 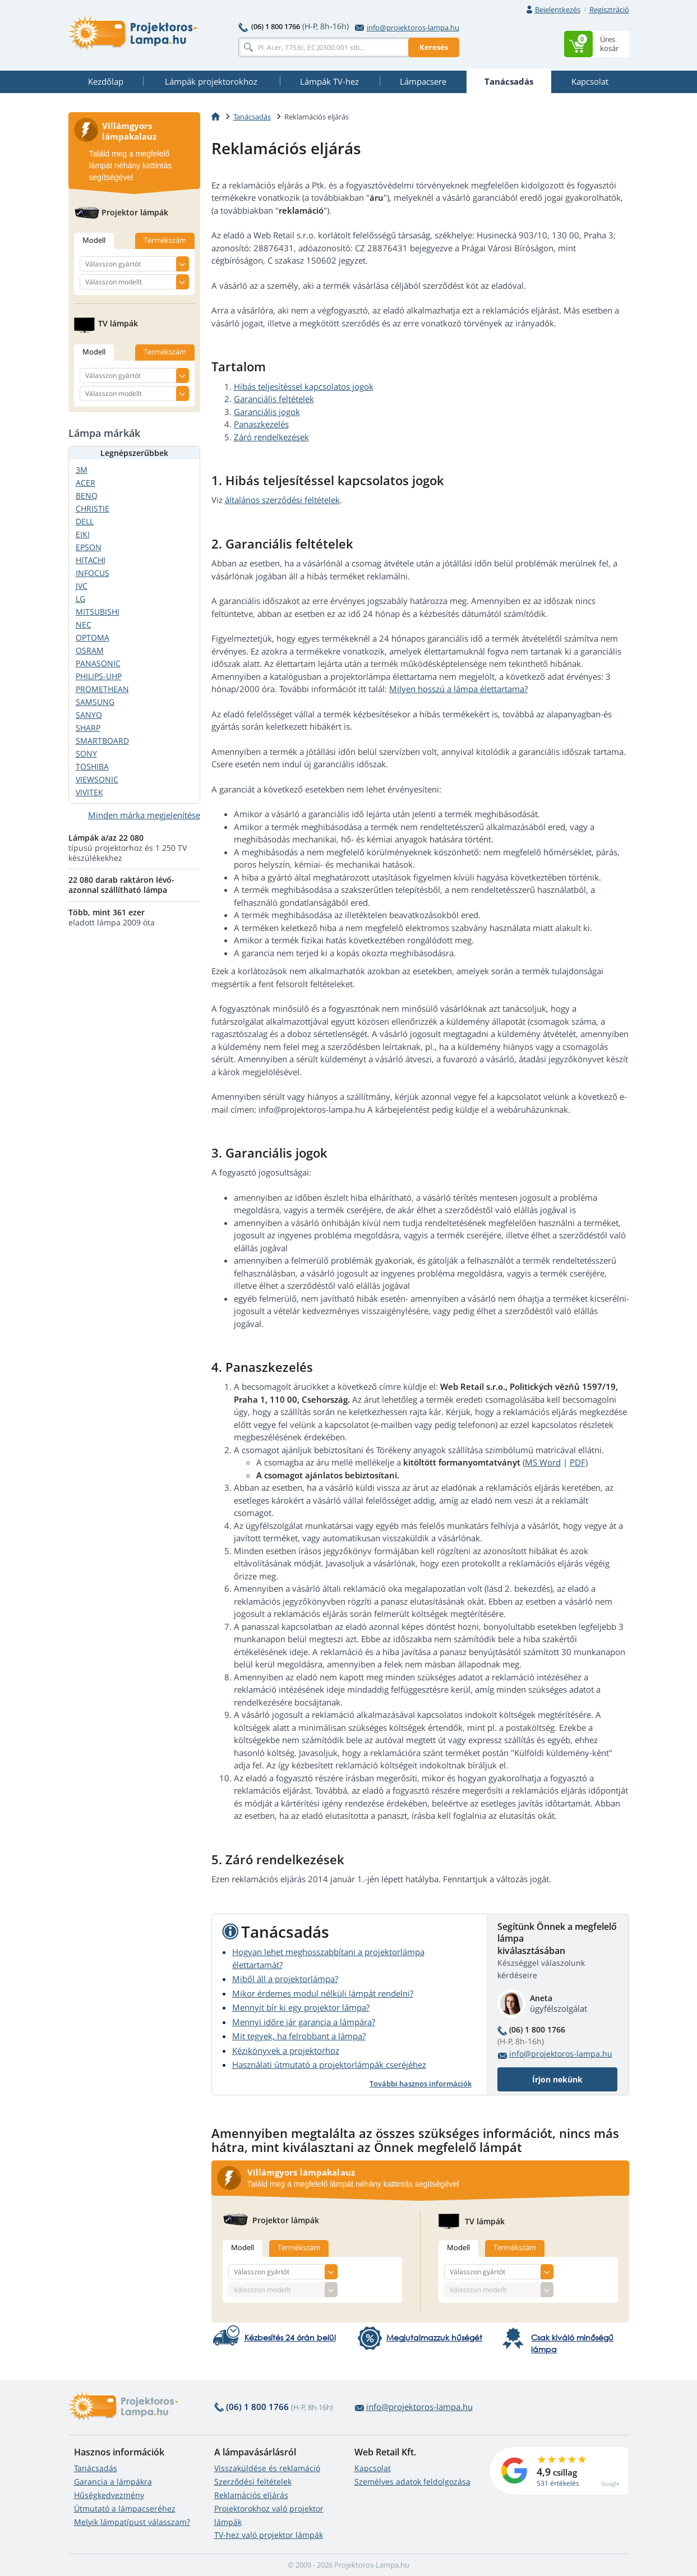 What do you see at coordinates (85, 521) in the screenshot?
I see `DELL` at bounding box center [85, 521].